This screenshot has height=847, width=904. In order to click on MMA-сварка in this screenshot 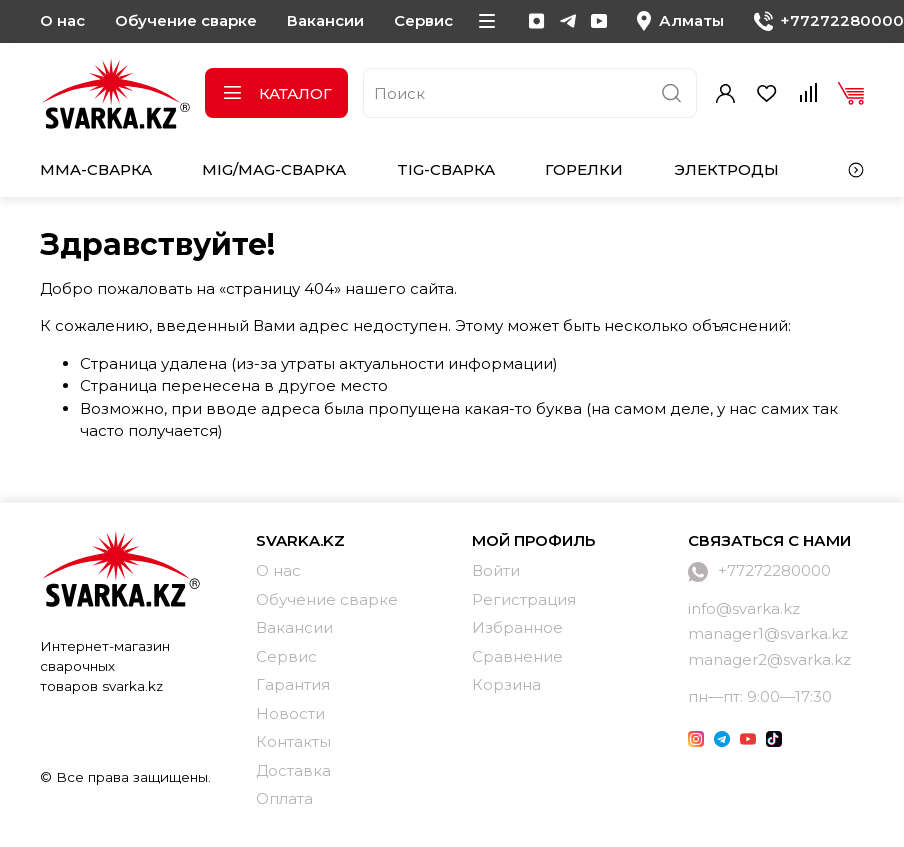, I will do `click(96, 169)`.